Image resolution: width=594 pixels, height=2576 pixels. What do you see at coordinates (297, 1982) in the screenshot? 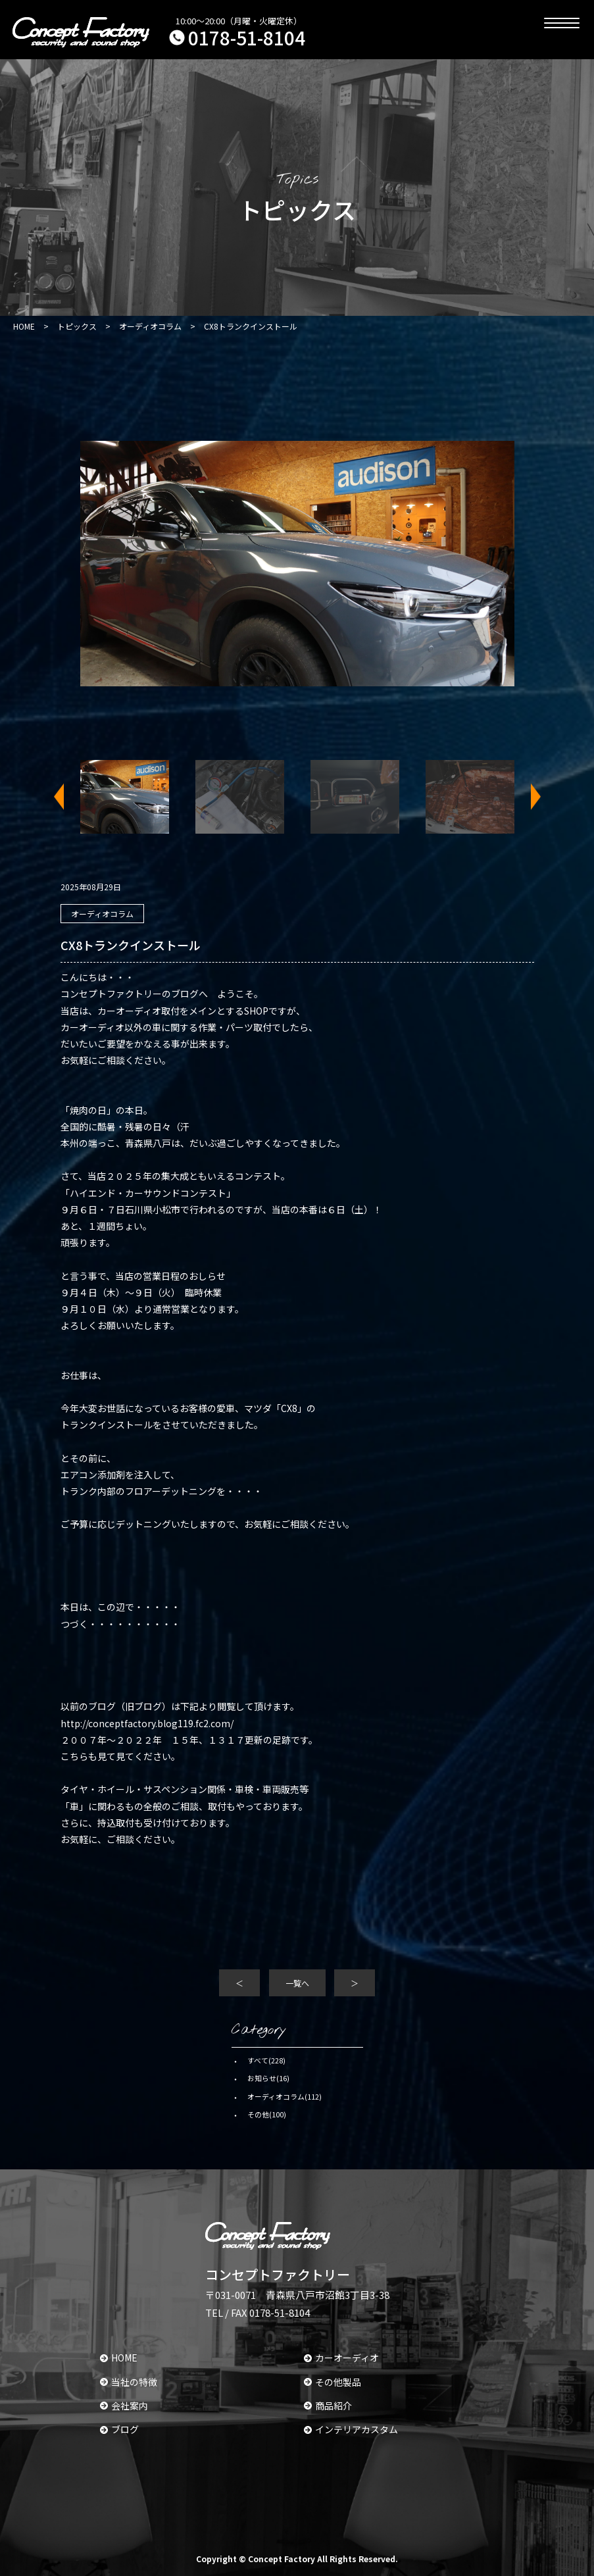
I see `一覧へ` at bounding box center [297, 1982].